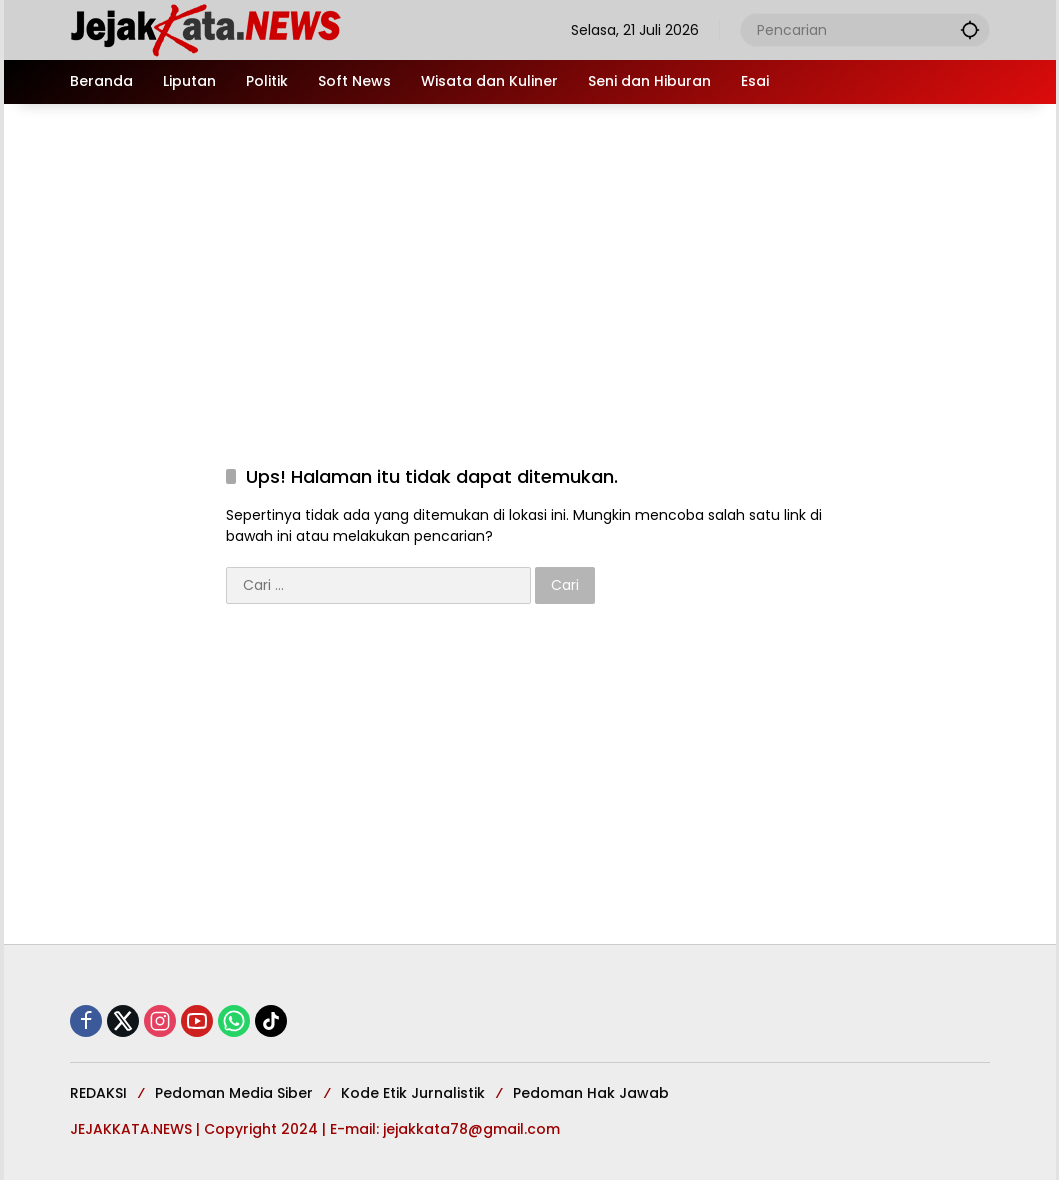 This screenshot has width=1059, height=1180. Describe the element at coordinates (98, 1093) in the screenshot. I see `REDAKSI` at that location.